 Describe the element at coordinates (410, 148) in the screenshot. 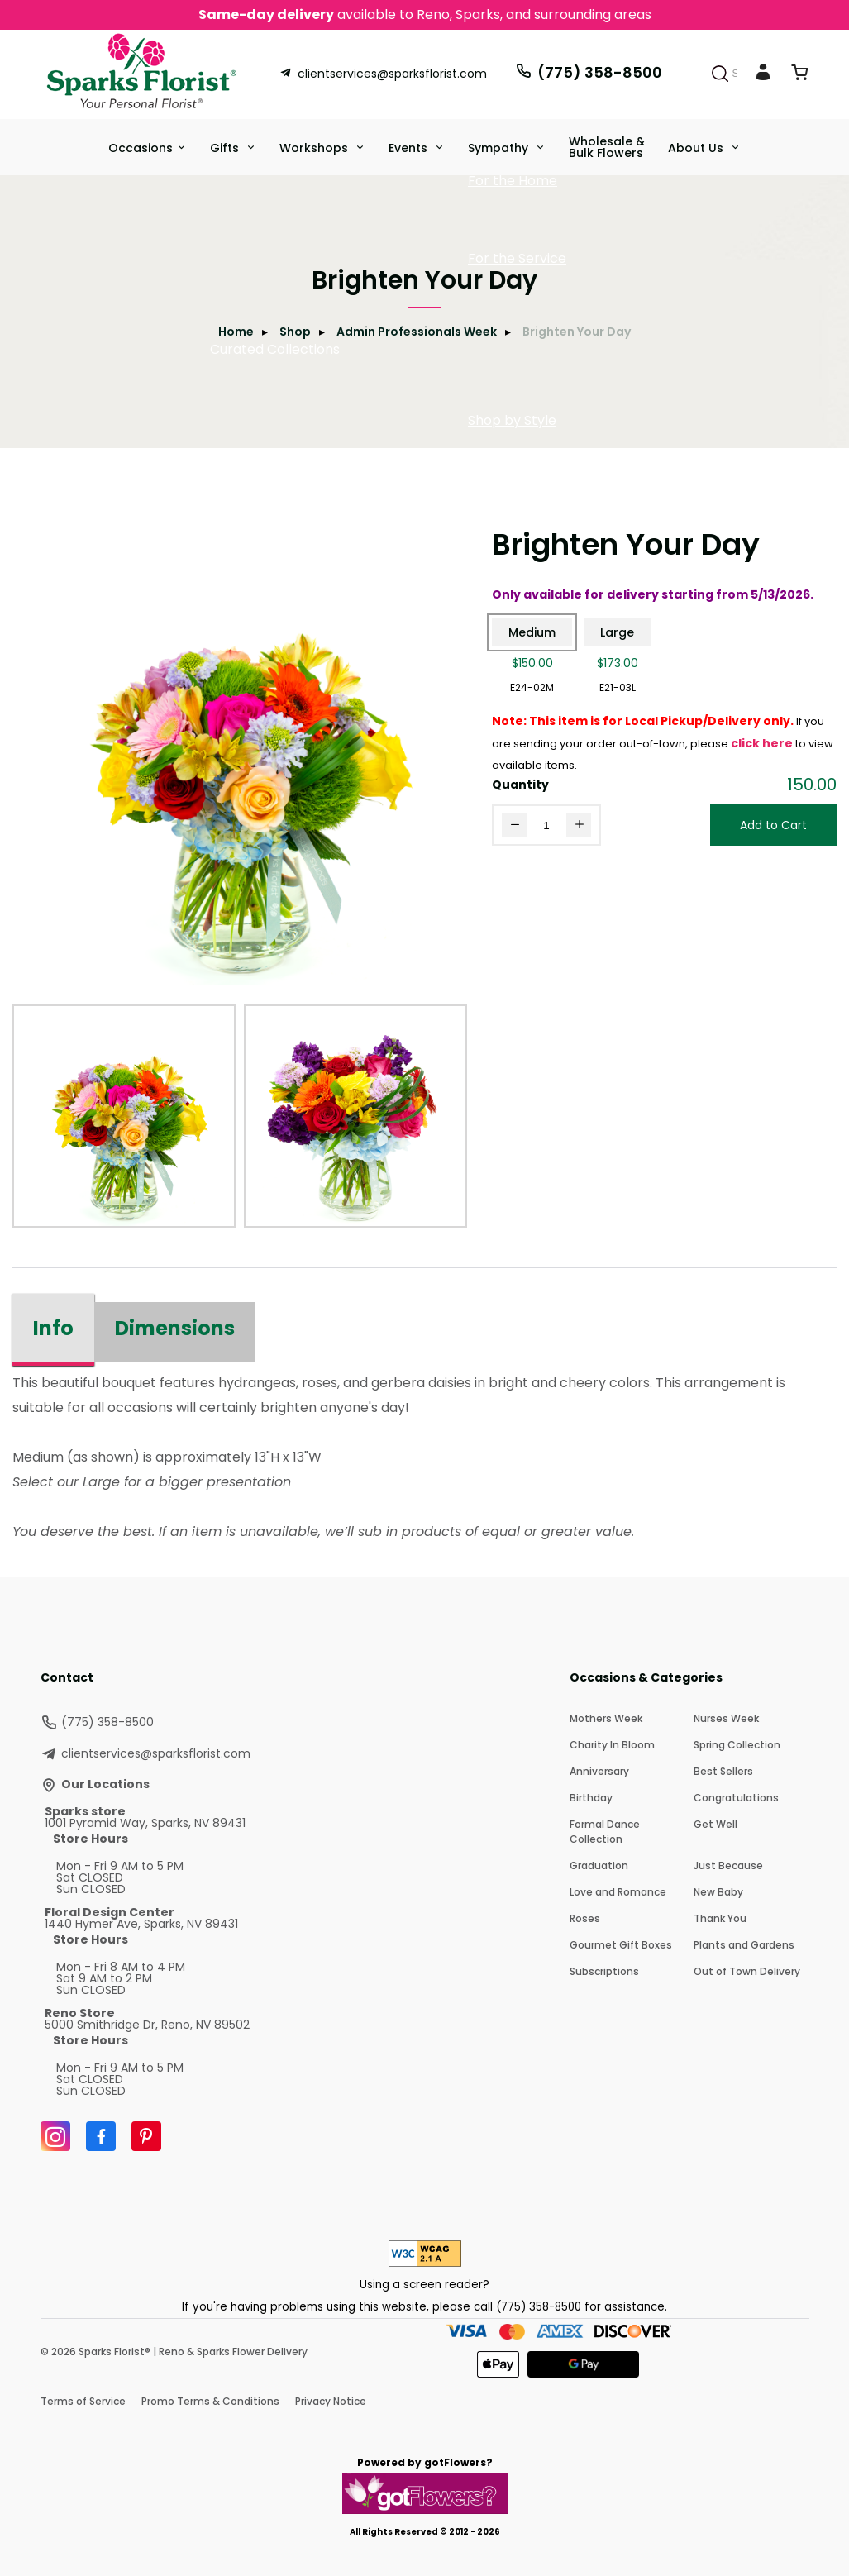

I see `Events` at that location.